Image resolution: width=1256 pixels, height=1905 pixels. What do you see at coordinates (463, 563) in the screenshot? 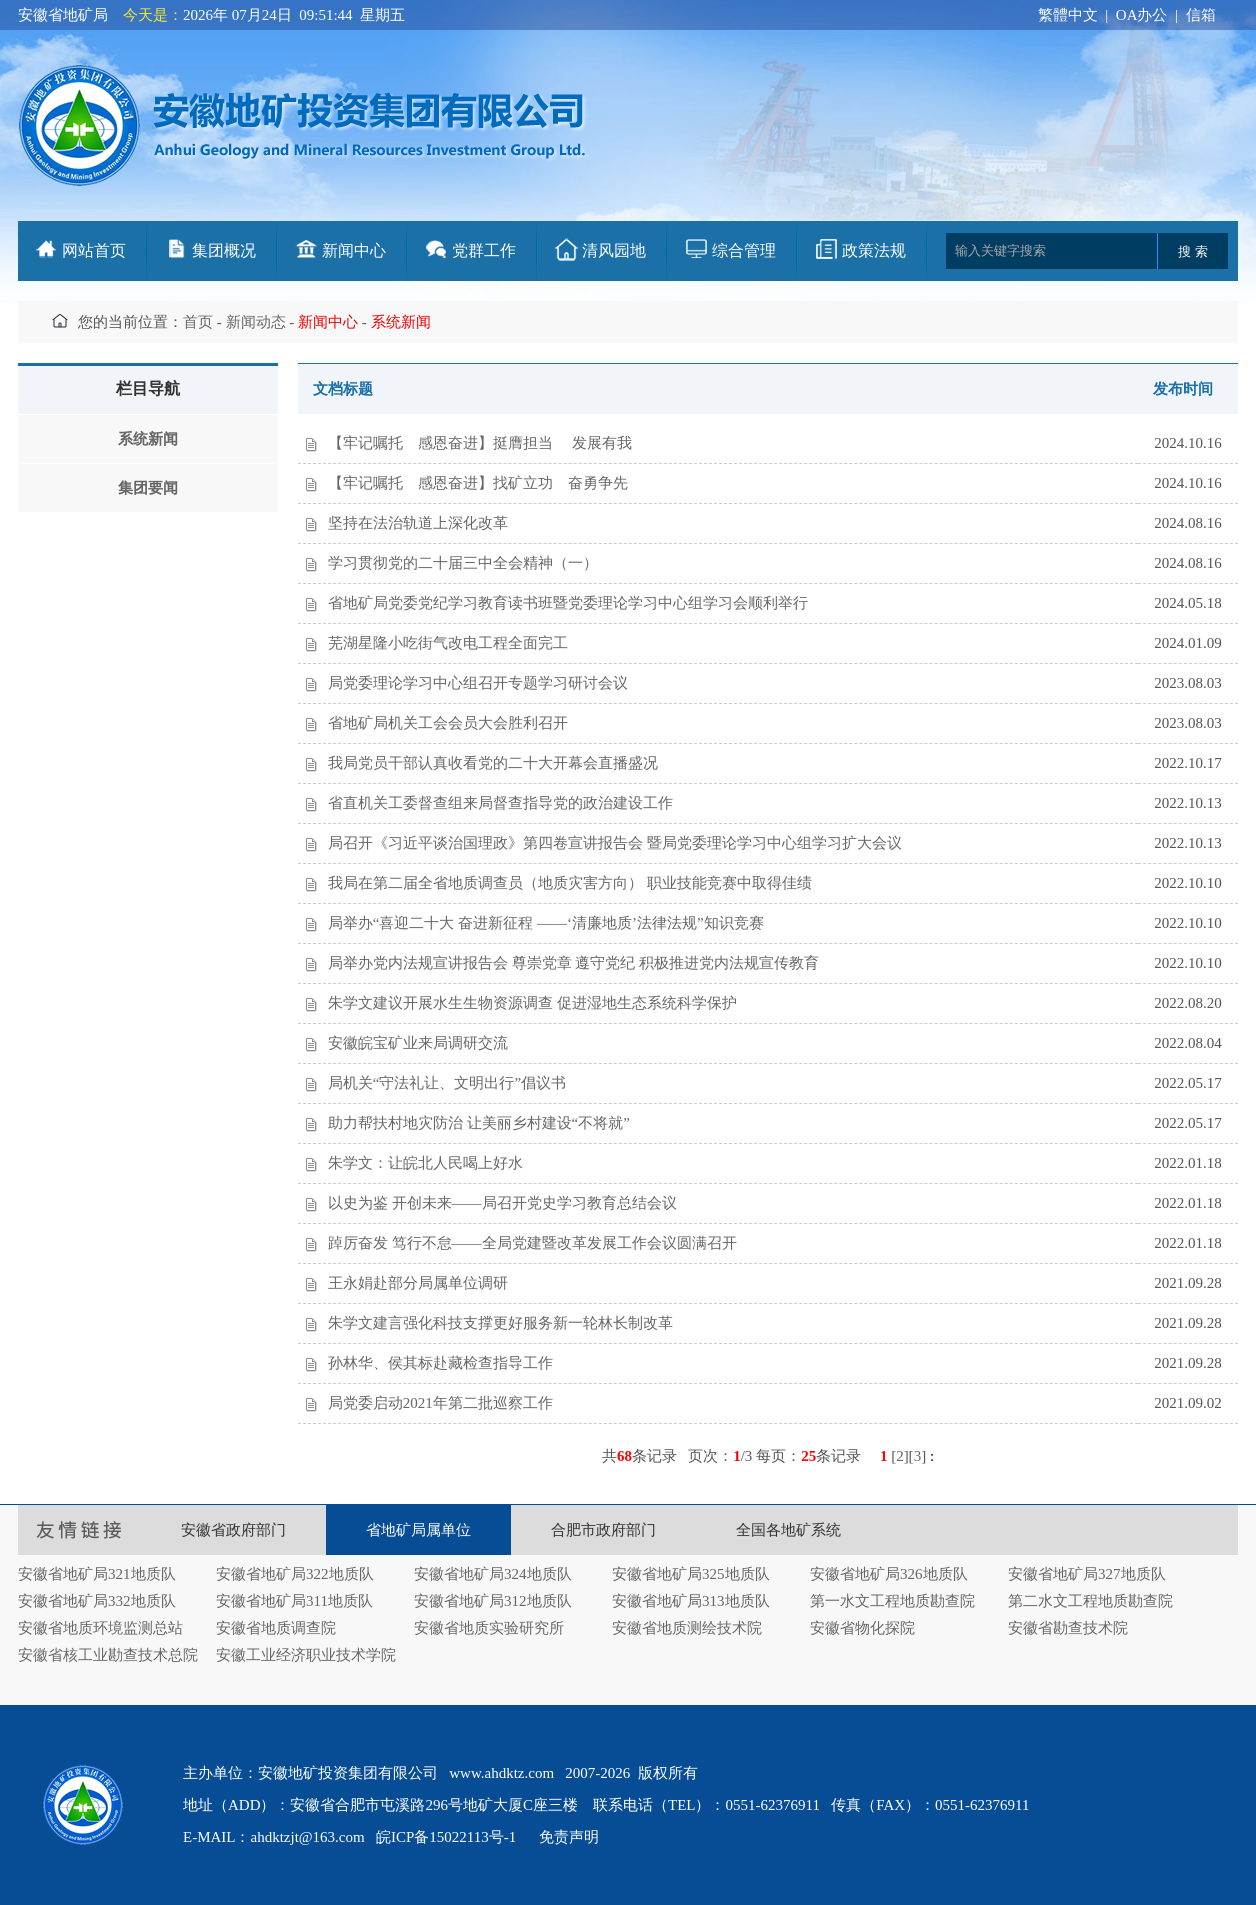
I see `学习贯彻党的二十届三中全会精神（一）` at bounding box center [463, 563].